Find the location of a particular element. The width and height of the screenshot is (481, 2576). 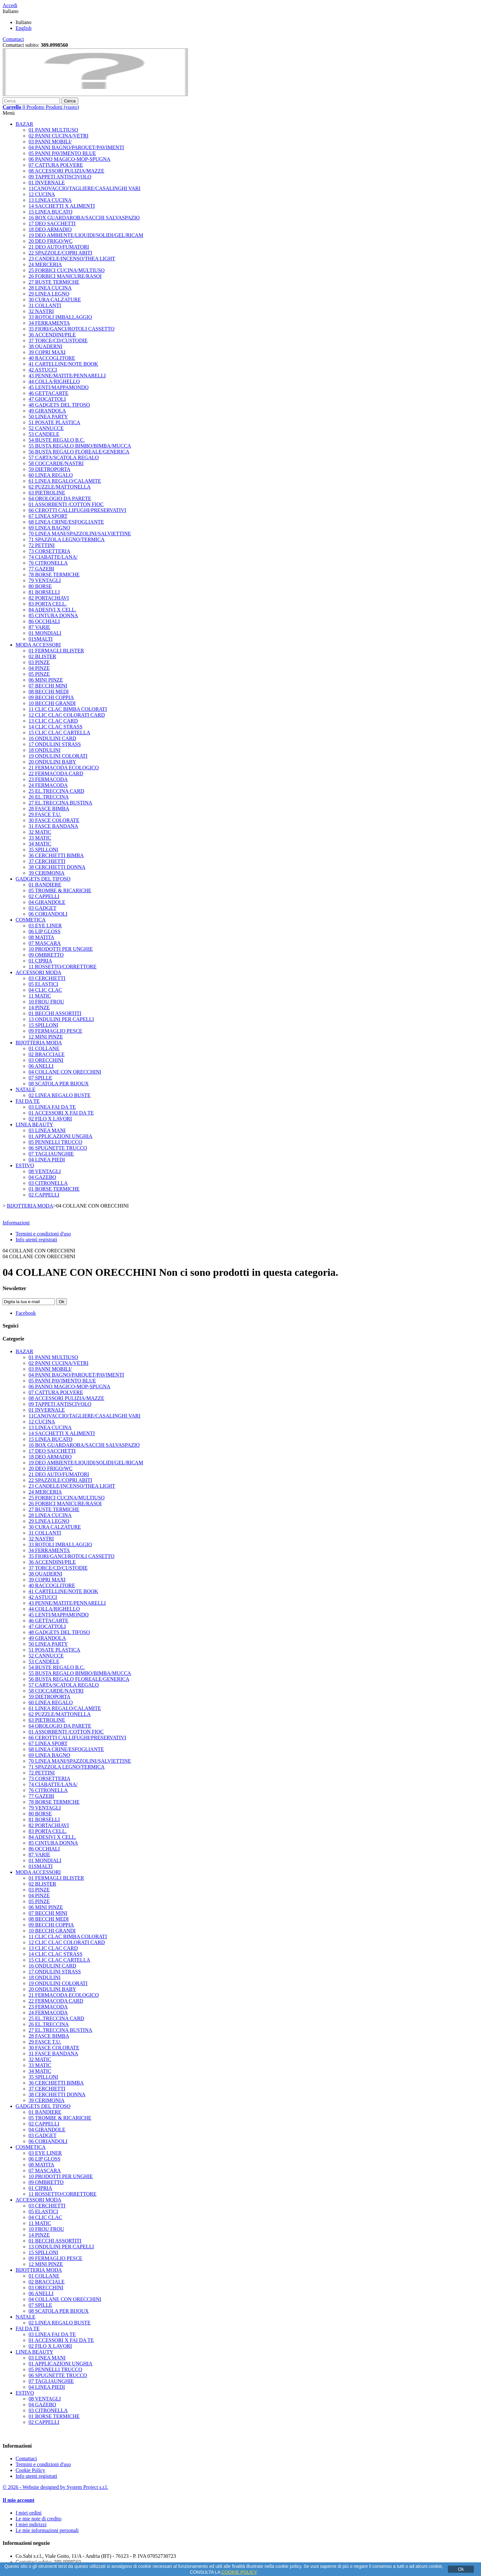

42 ASTUCCI is located at coordinates (43, 370).